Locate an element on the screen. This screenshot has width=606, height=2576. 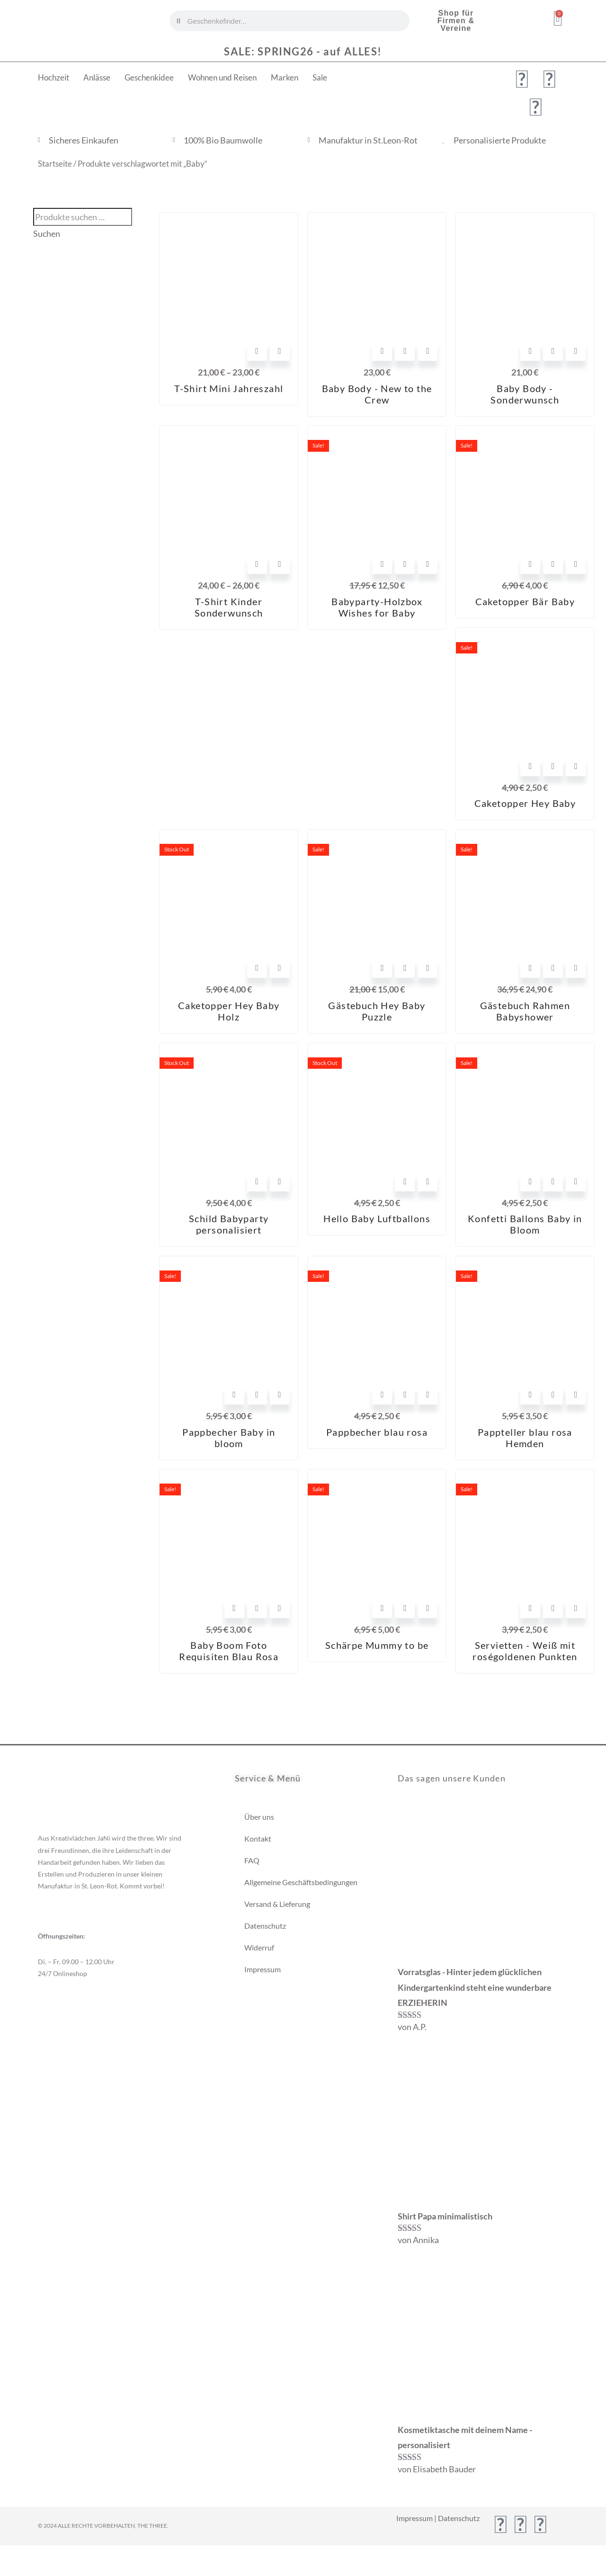
Kontakt is located at coordinates (257, 1838).